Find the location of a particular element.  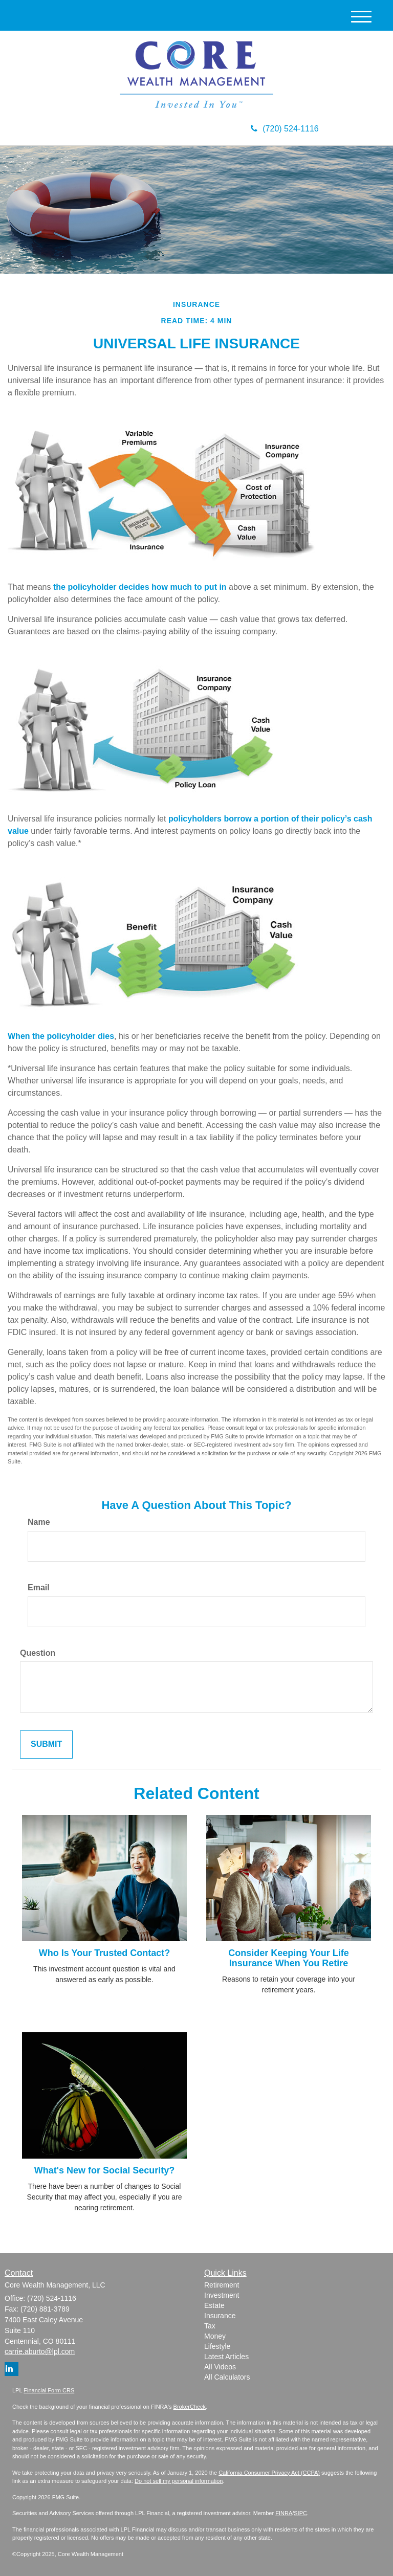

Lifestyle is located at coordinates (217, 2346).